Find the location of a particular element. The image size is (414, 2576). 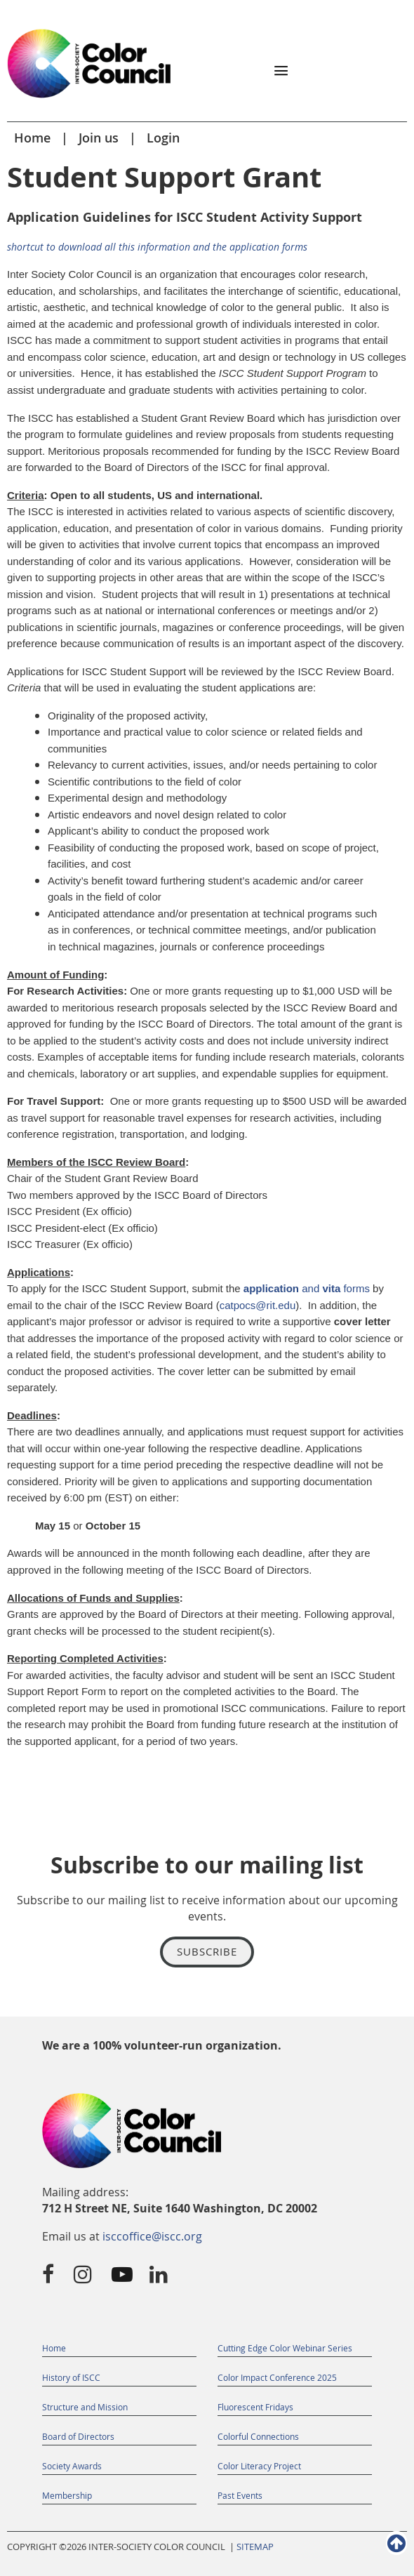

Join us is located at coordinates (99, 137).